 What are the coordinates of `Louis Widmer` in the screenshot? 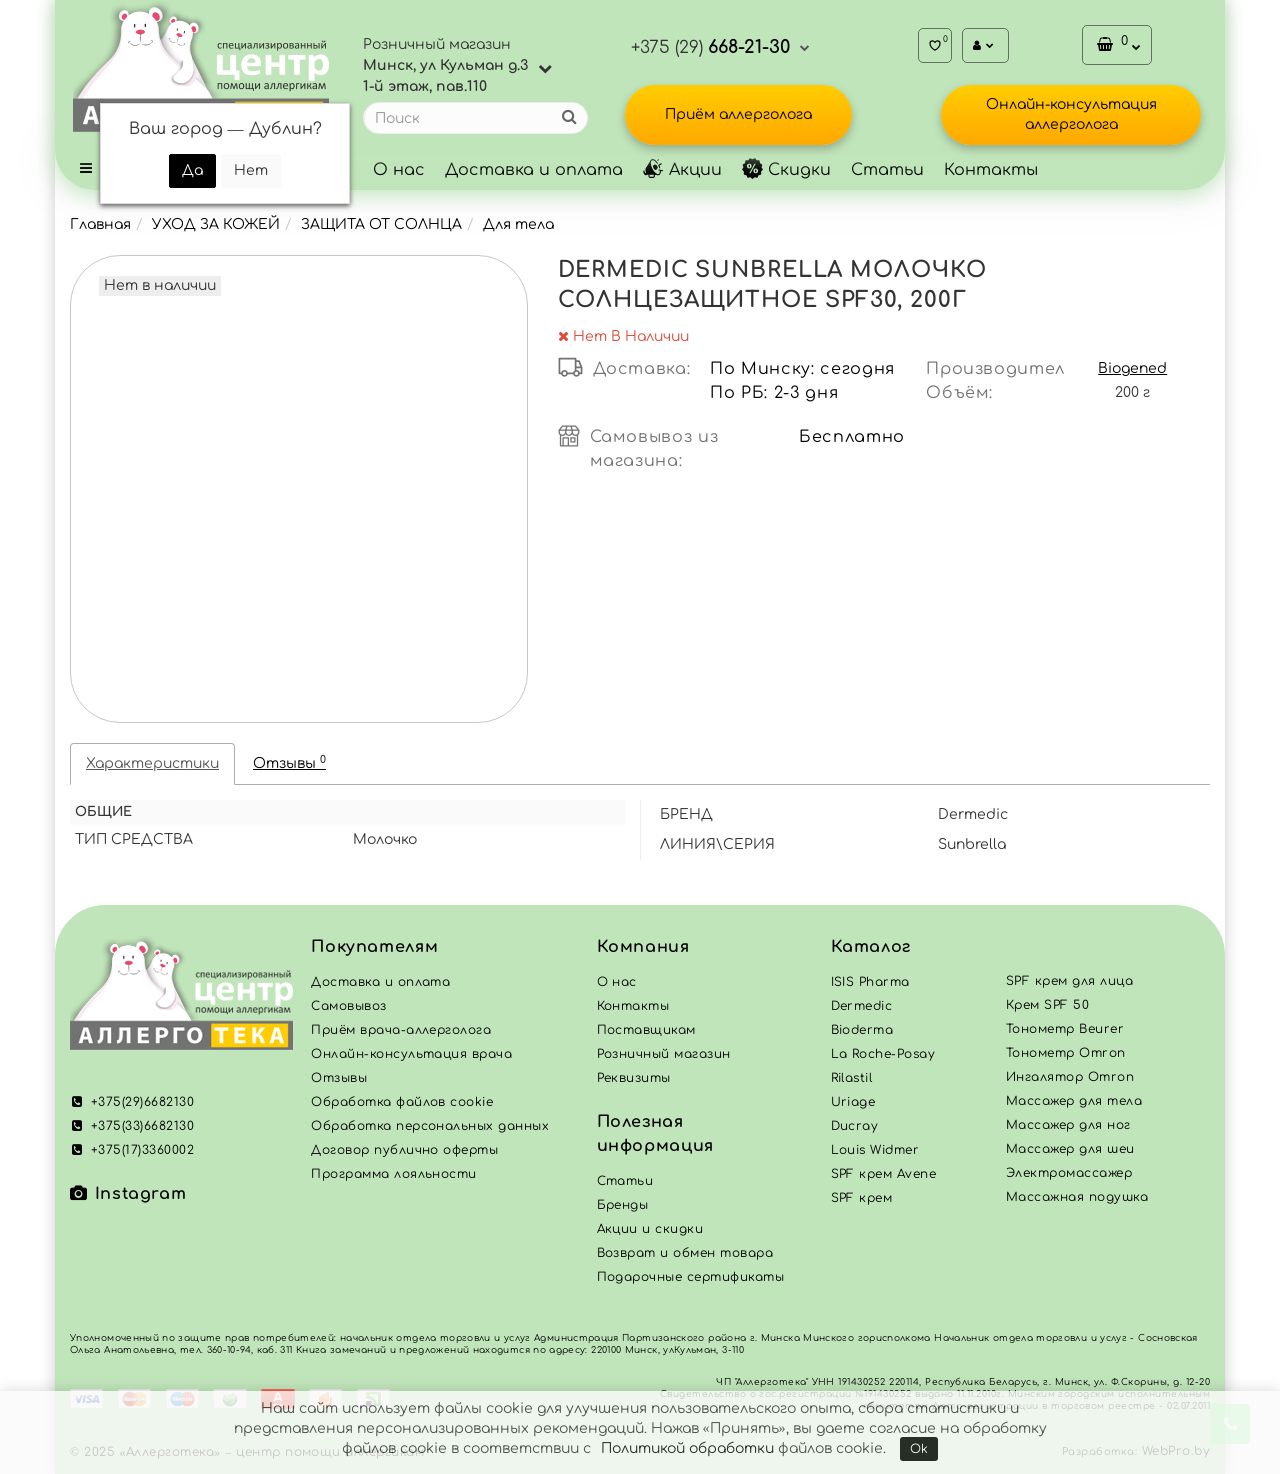 It's located at (875, 1150).